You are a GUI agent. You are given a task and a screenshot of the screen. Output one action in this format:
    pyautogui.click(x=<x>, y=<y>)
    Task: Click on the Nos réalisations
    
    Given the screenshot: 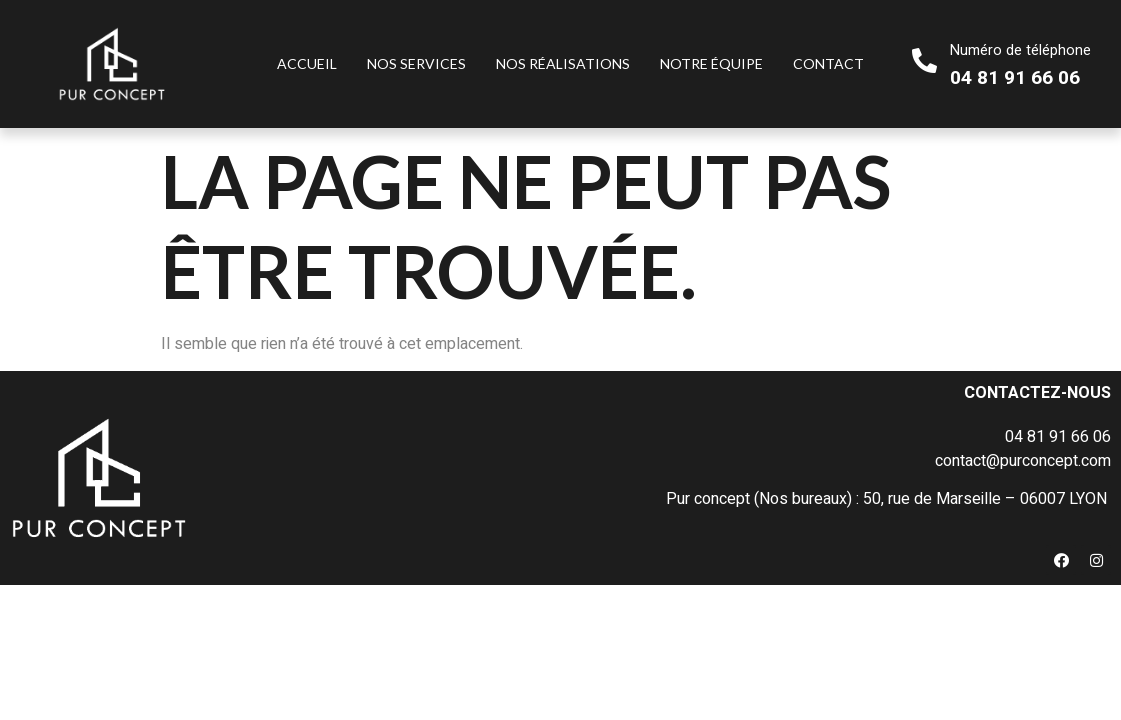 What is the action you would take?
    pyautogui.click(x=563, y=63)
    